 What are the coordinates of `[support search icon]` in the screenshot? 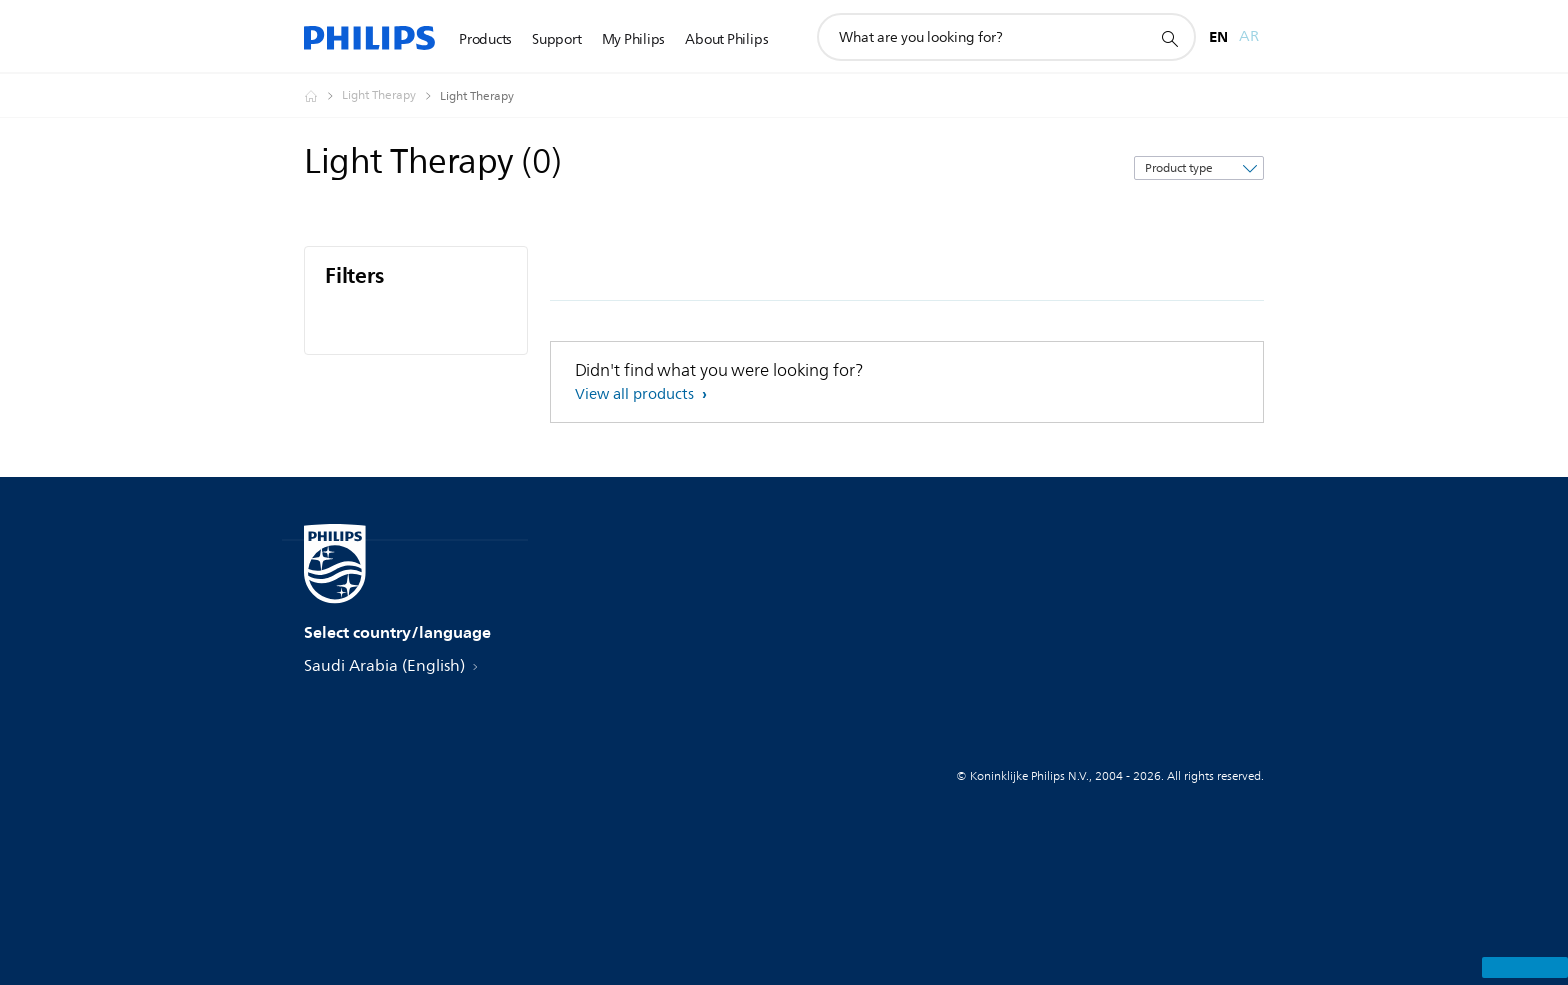 It's located at (1169, 38).